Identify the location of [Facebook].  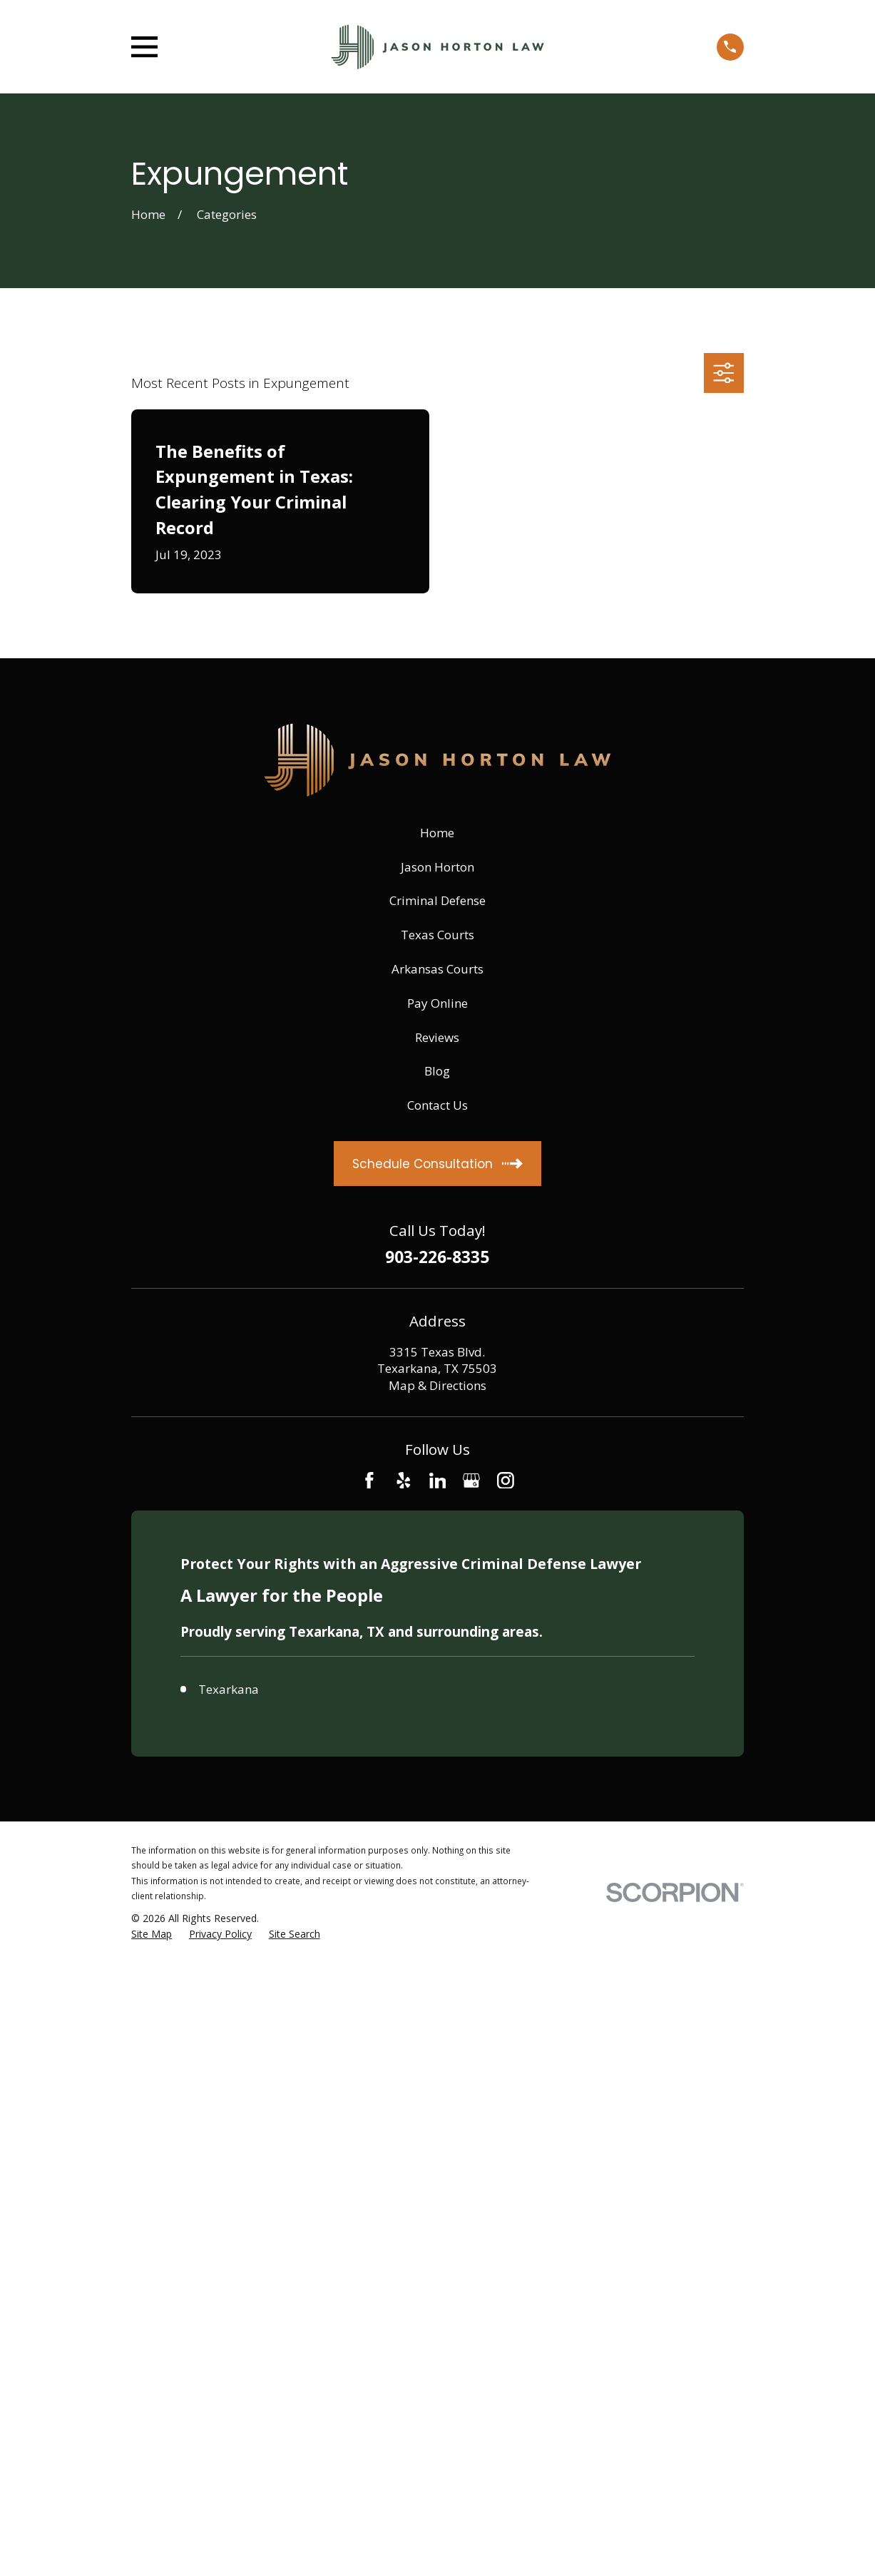
(369, 1480).